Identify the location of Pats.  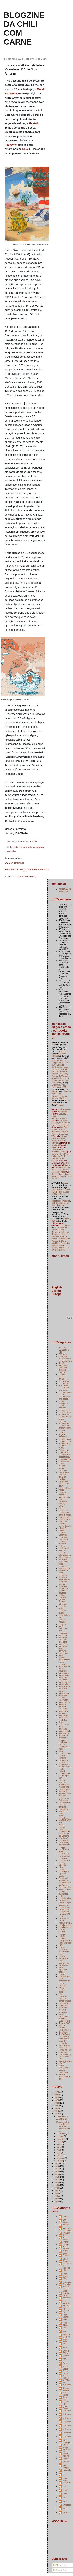
(61, 1896).